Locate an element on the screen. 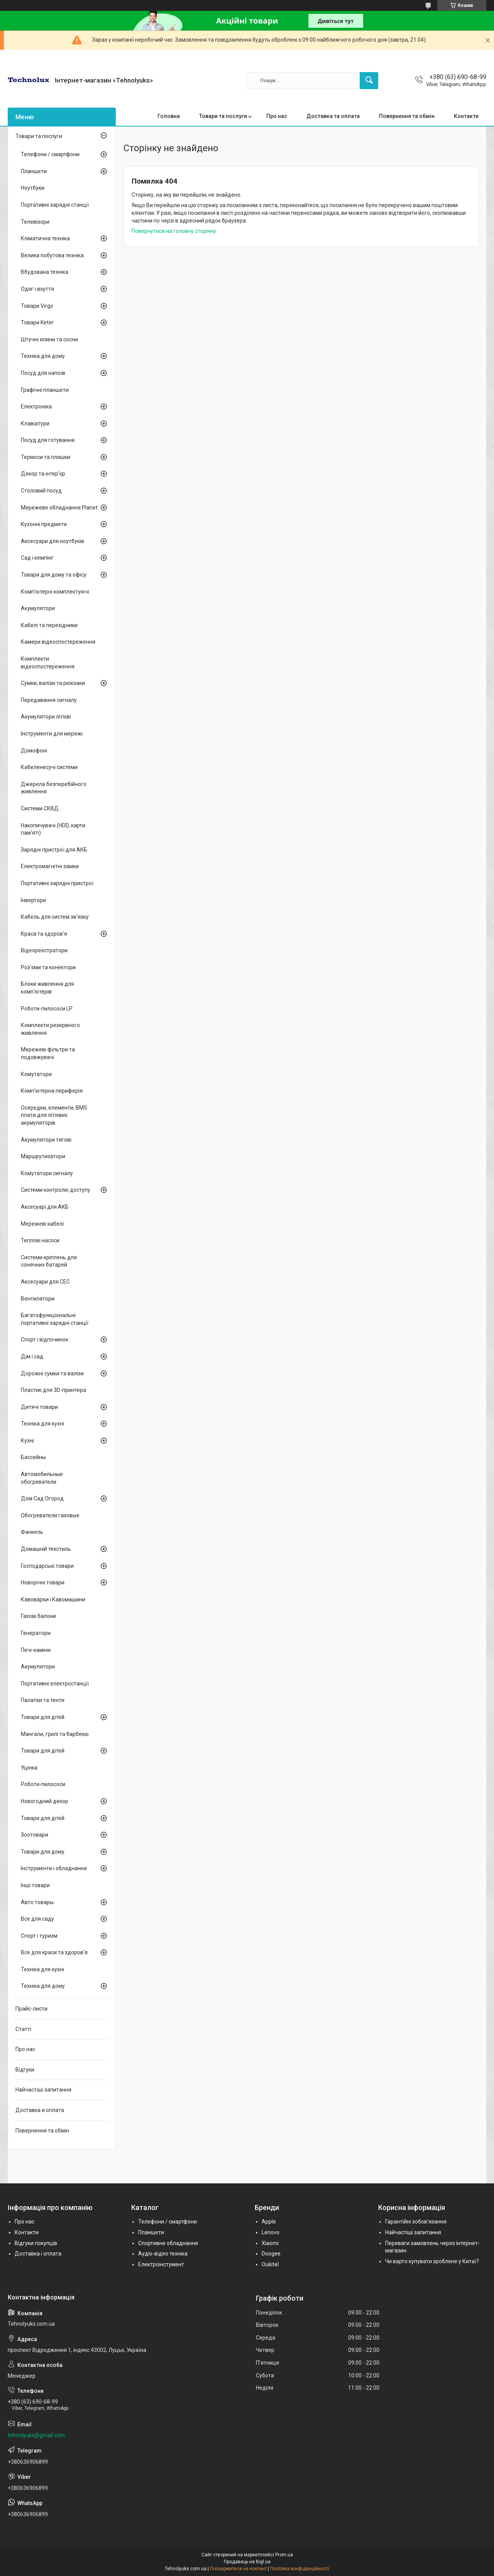  Кухні is located at coordinates (27, 1440).